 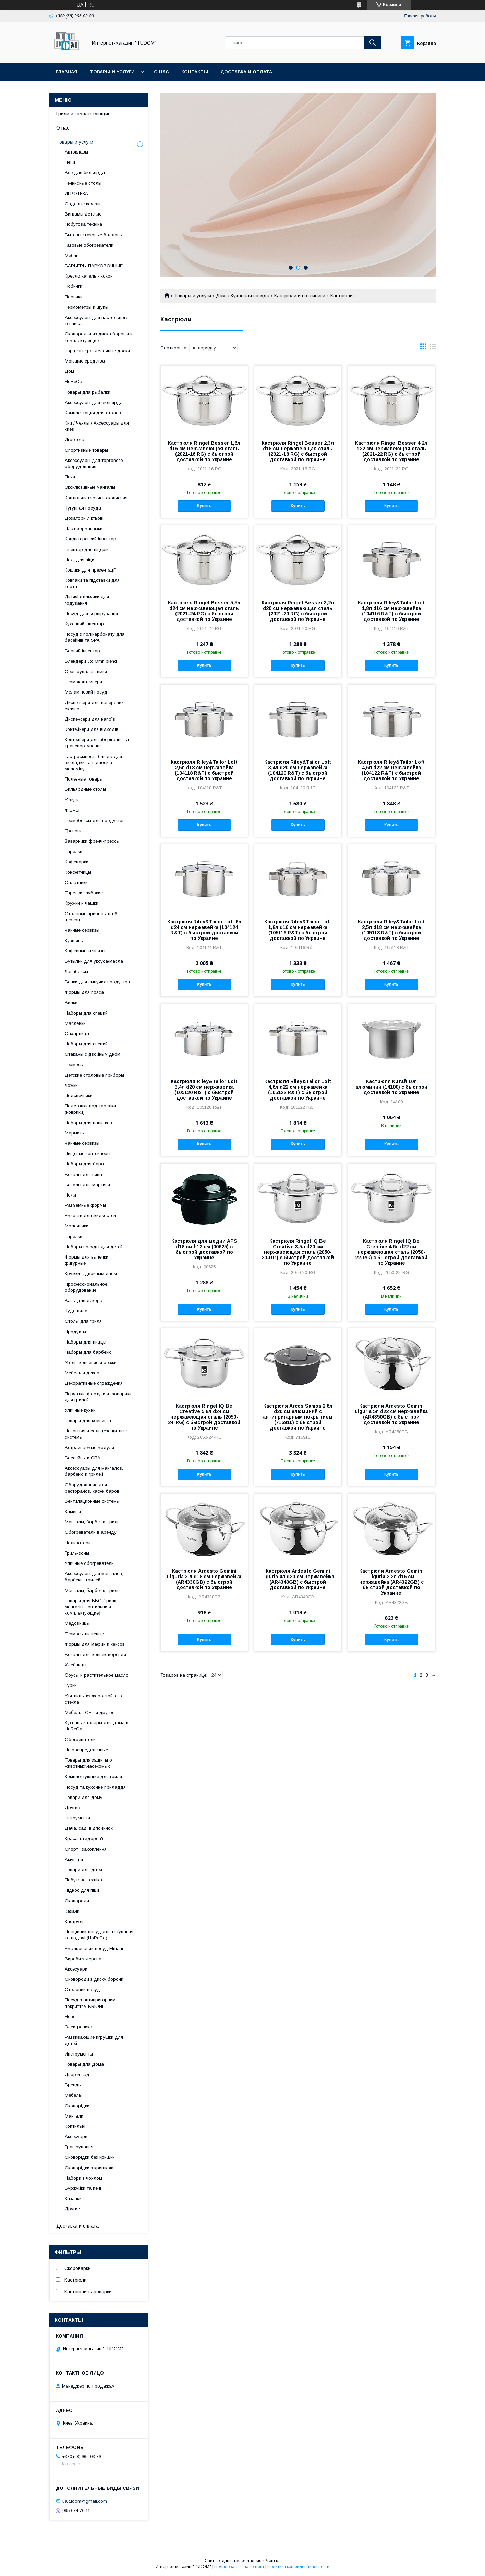 I want to click on Утятницы из жаростойкого стекла, so click(x=93, y=1699).